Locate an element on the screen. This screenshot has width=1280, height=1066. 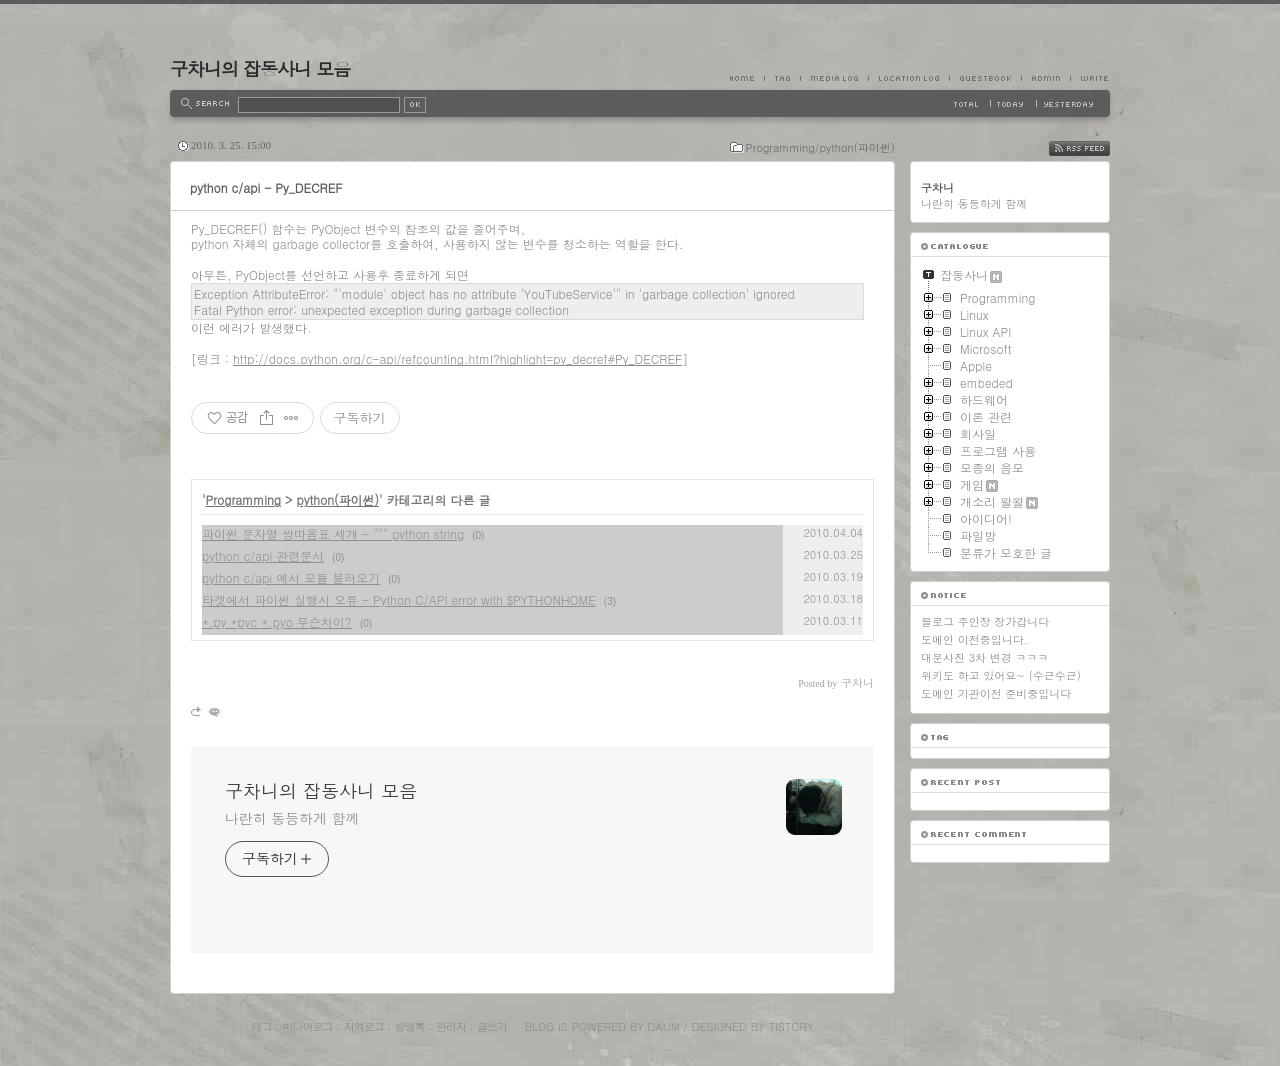
Guestbook is located at coordinates (985, 78).